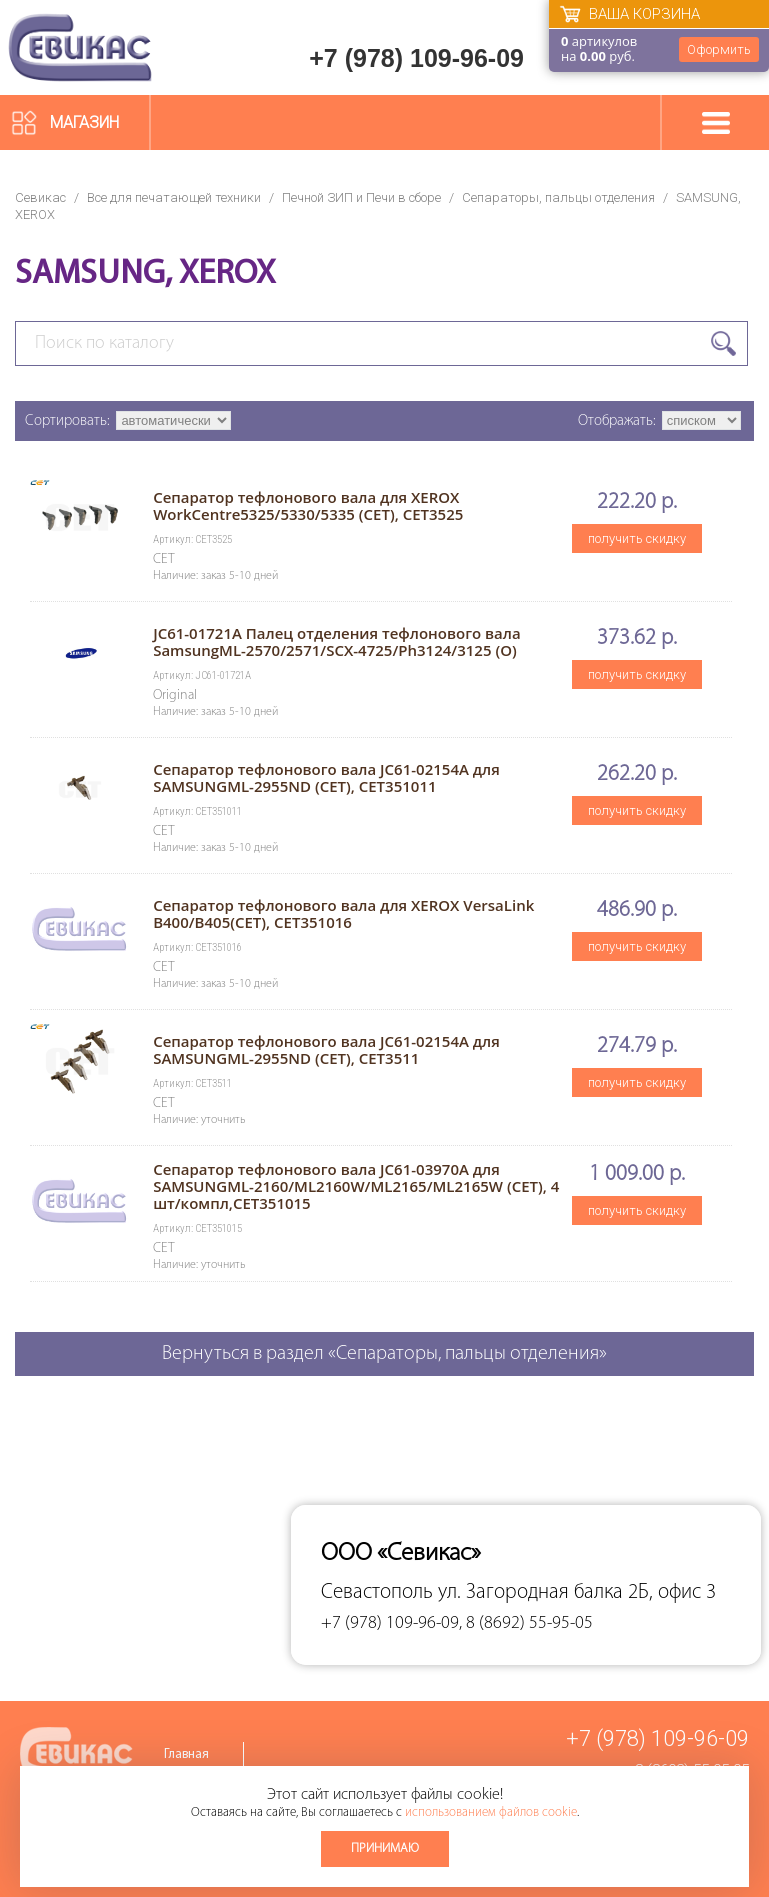 The image size is (769, 1897). Describe the element at coordinates (40, 197) in the screenshot. I see `Севикас` at that location.